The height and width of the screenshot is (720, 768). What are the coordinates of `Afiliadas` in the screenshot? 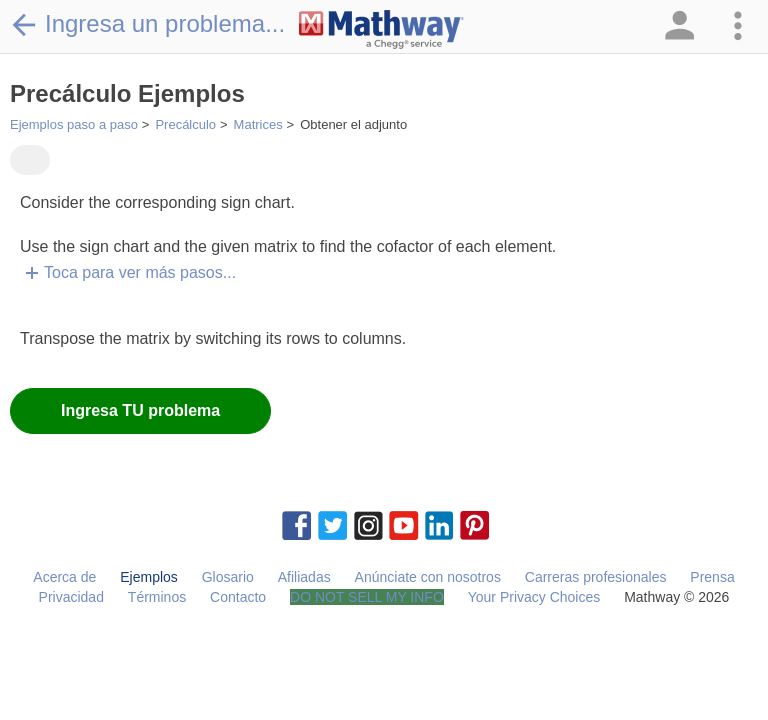 It's located at (304, 577).